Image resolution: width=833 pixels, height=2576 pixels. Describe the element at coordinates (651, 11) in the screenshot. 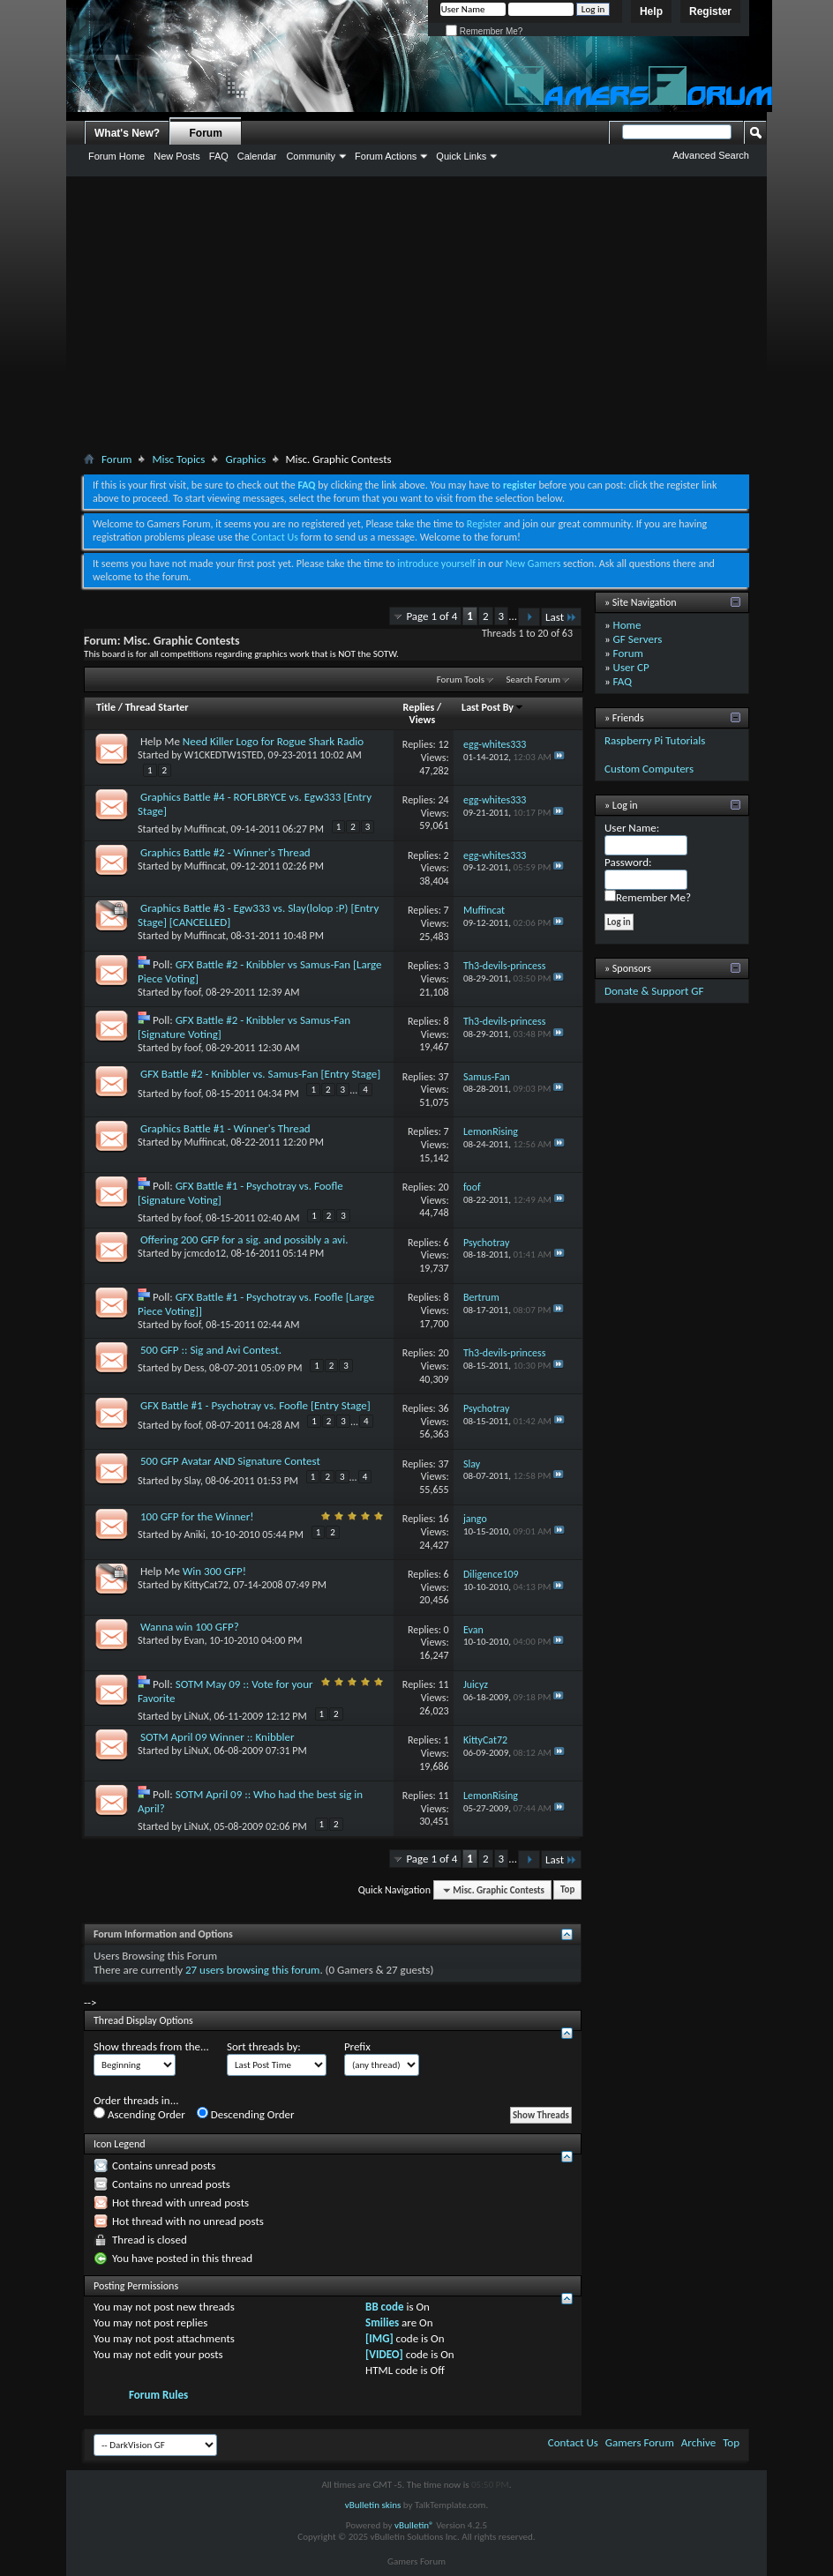

I see `Help` at that location.